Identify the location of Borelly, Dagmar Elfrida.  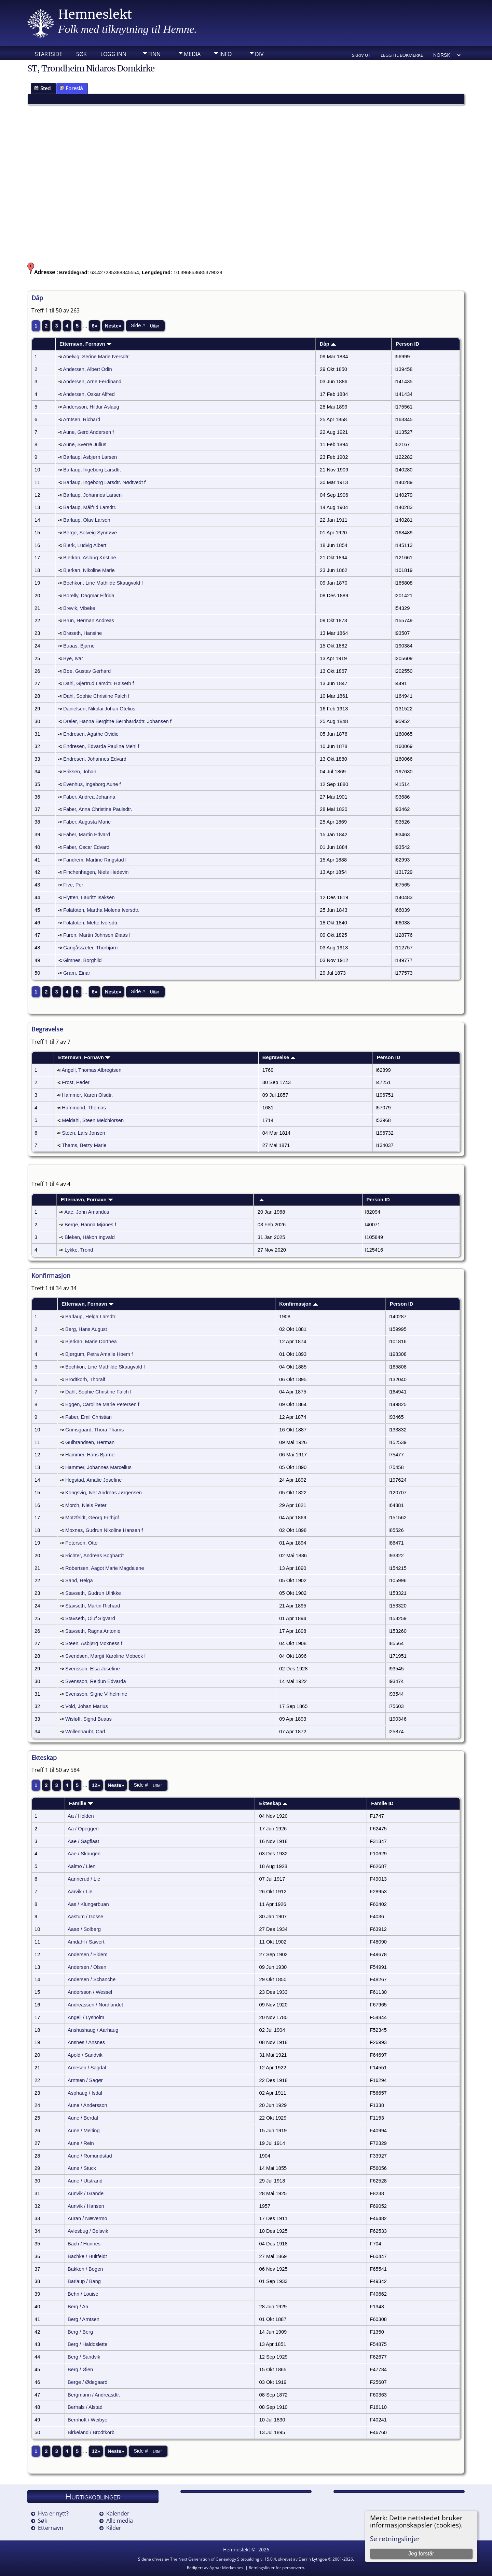
(88, 595).